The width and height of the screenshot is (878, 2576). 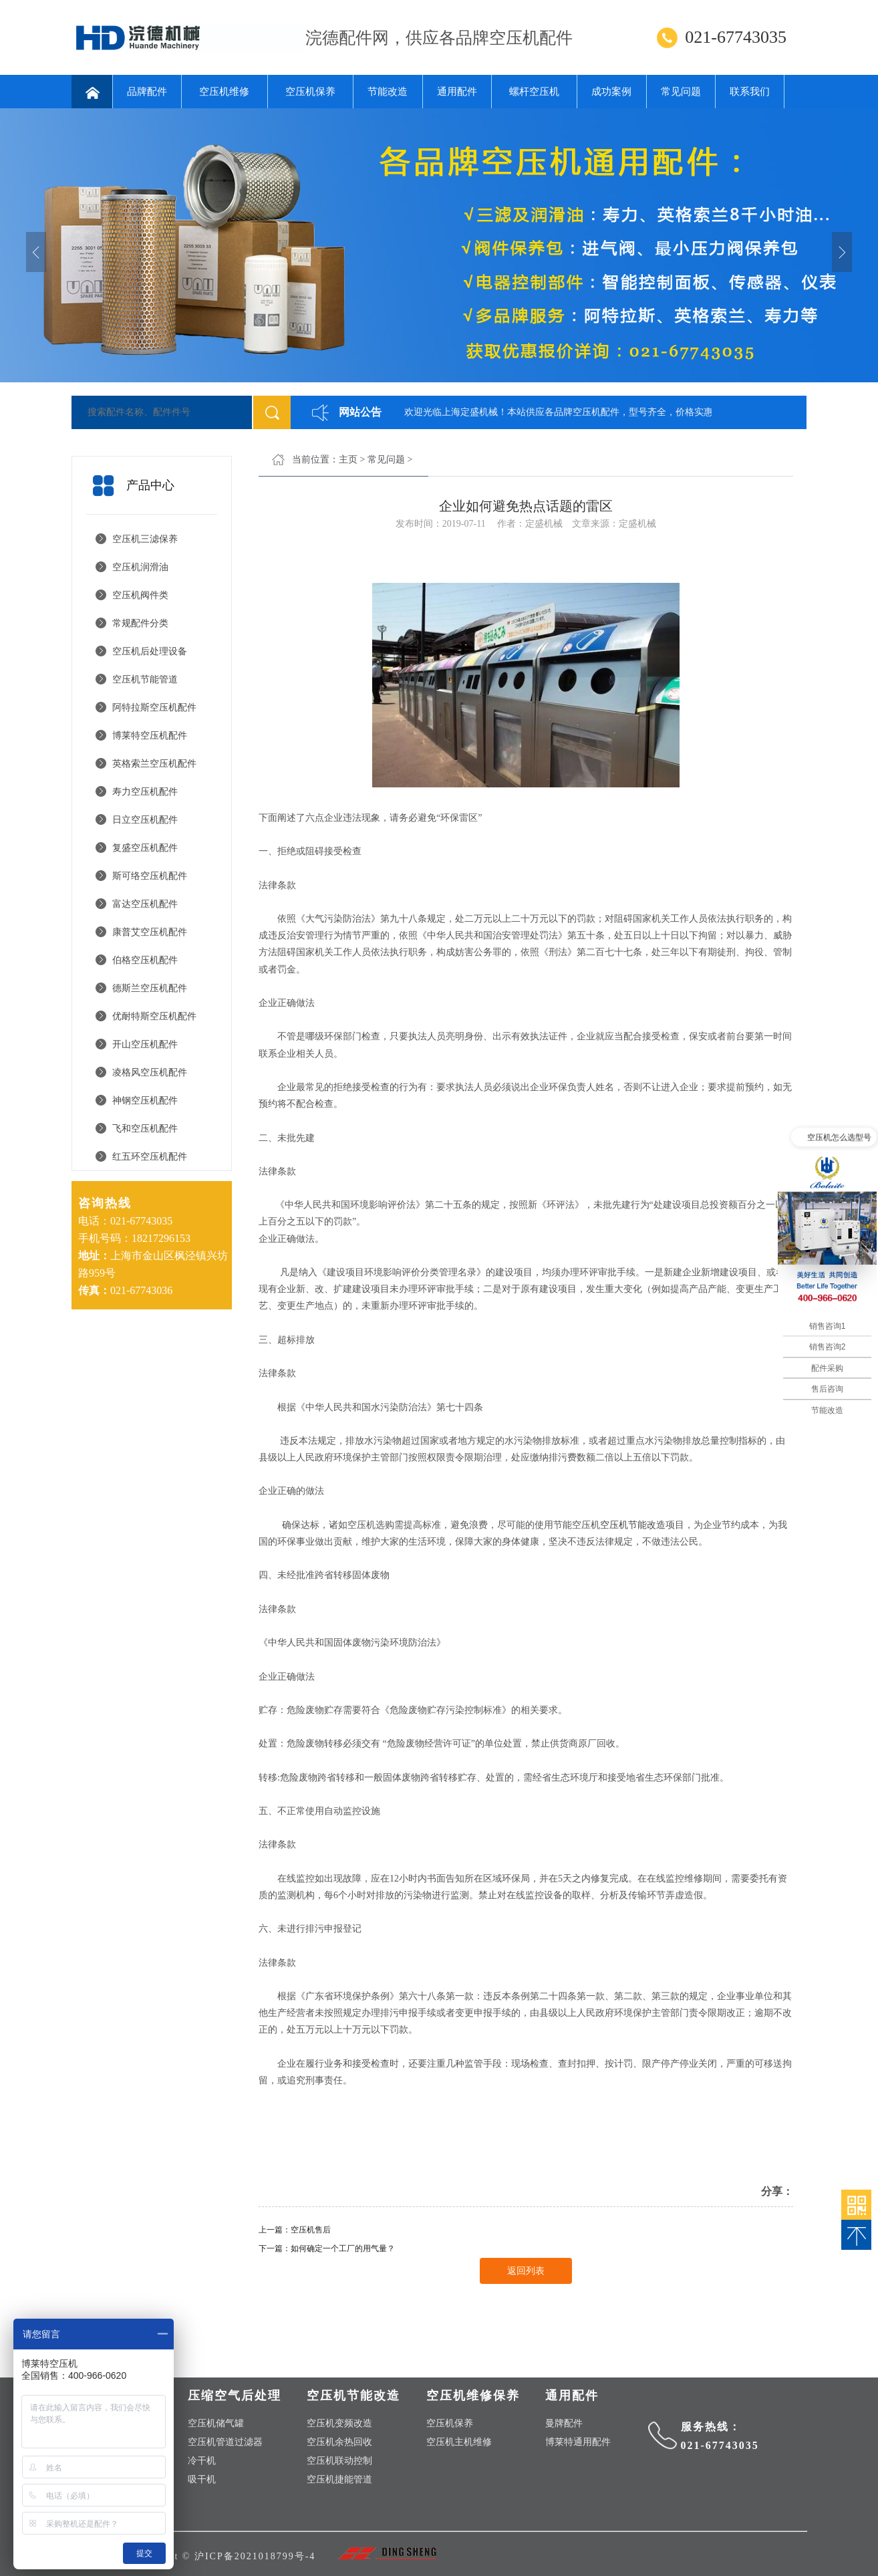 What do you see at coordinates (149, 736) in the screenshot?
I see `博莱特空压机配件` at bounding box center [149, 736].